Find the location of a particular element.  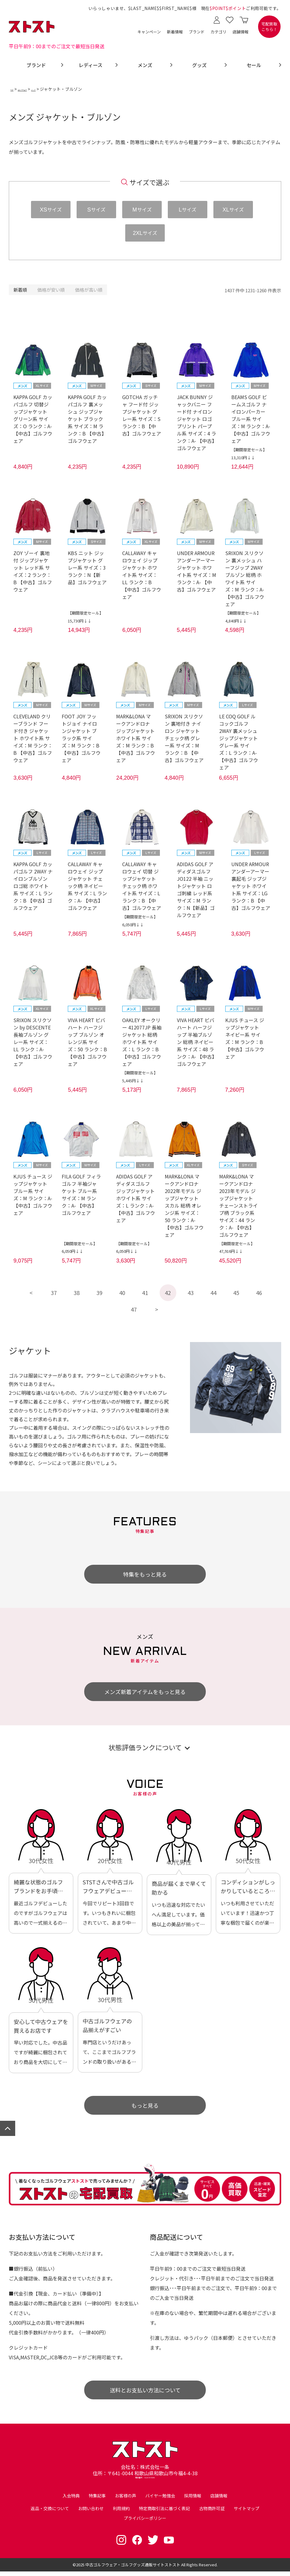

37 is located at coordinates (54, 1293).